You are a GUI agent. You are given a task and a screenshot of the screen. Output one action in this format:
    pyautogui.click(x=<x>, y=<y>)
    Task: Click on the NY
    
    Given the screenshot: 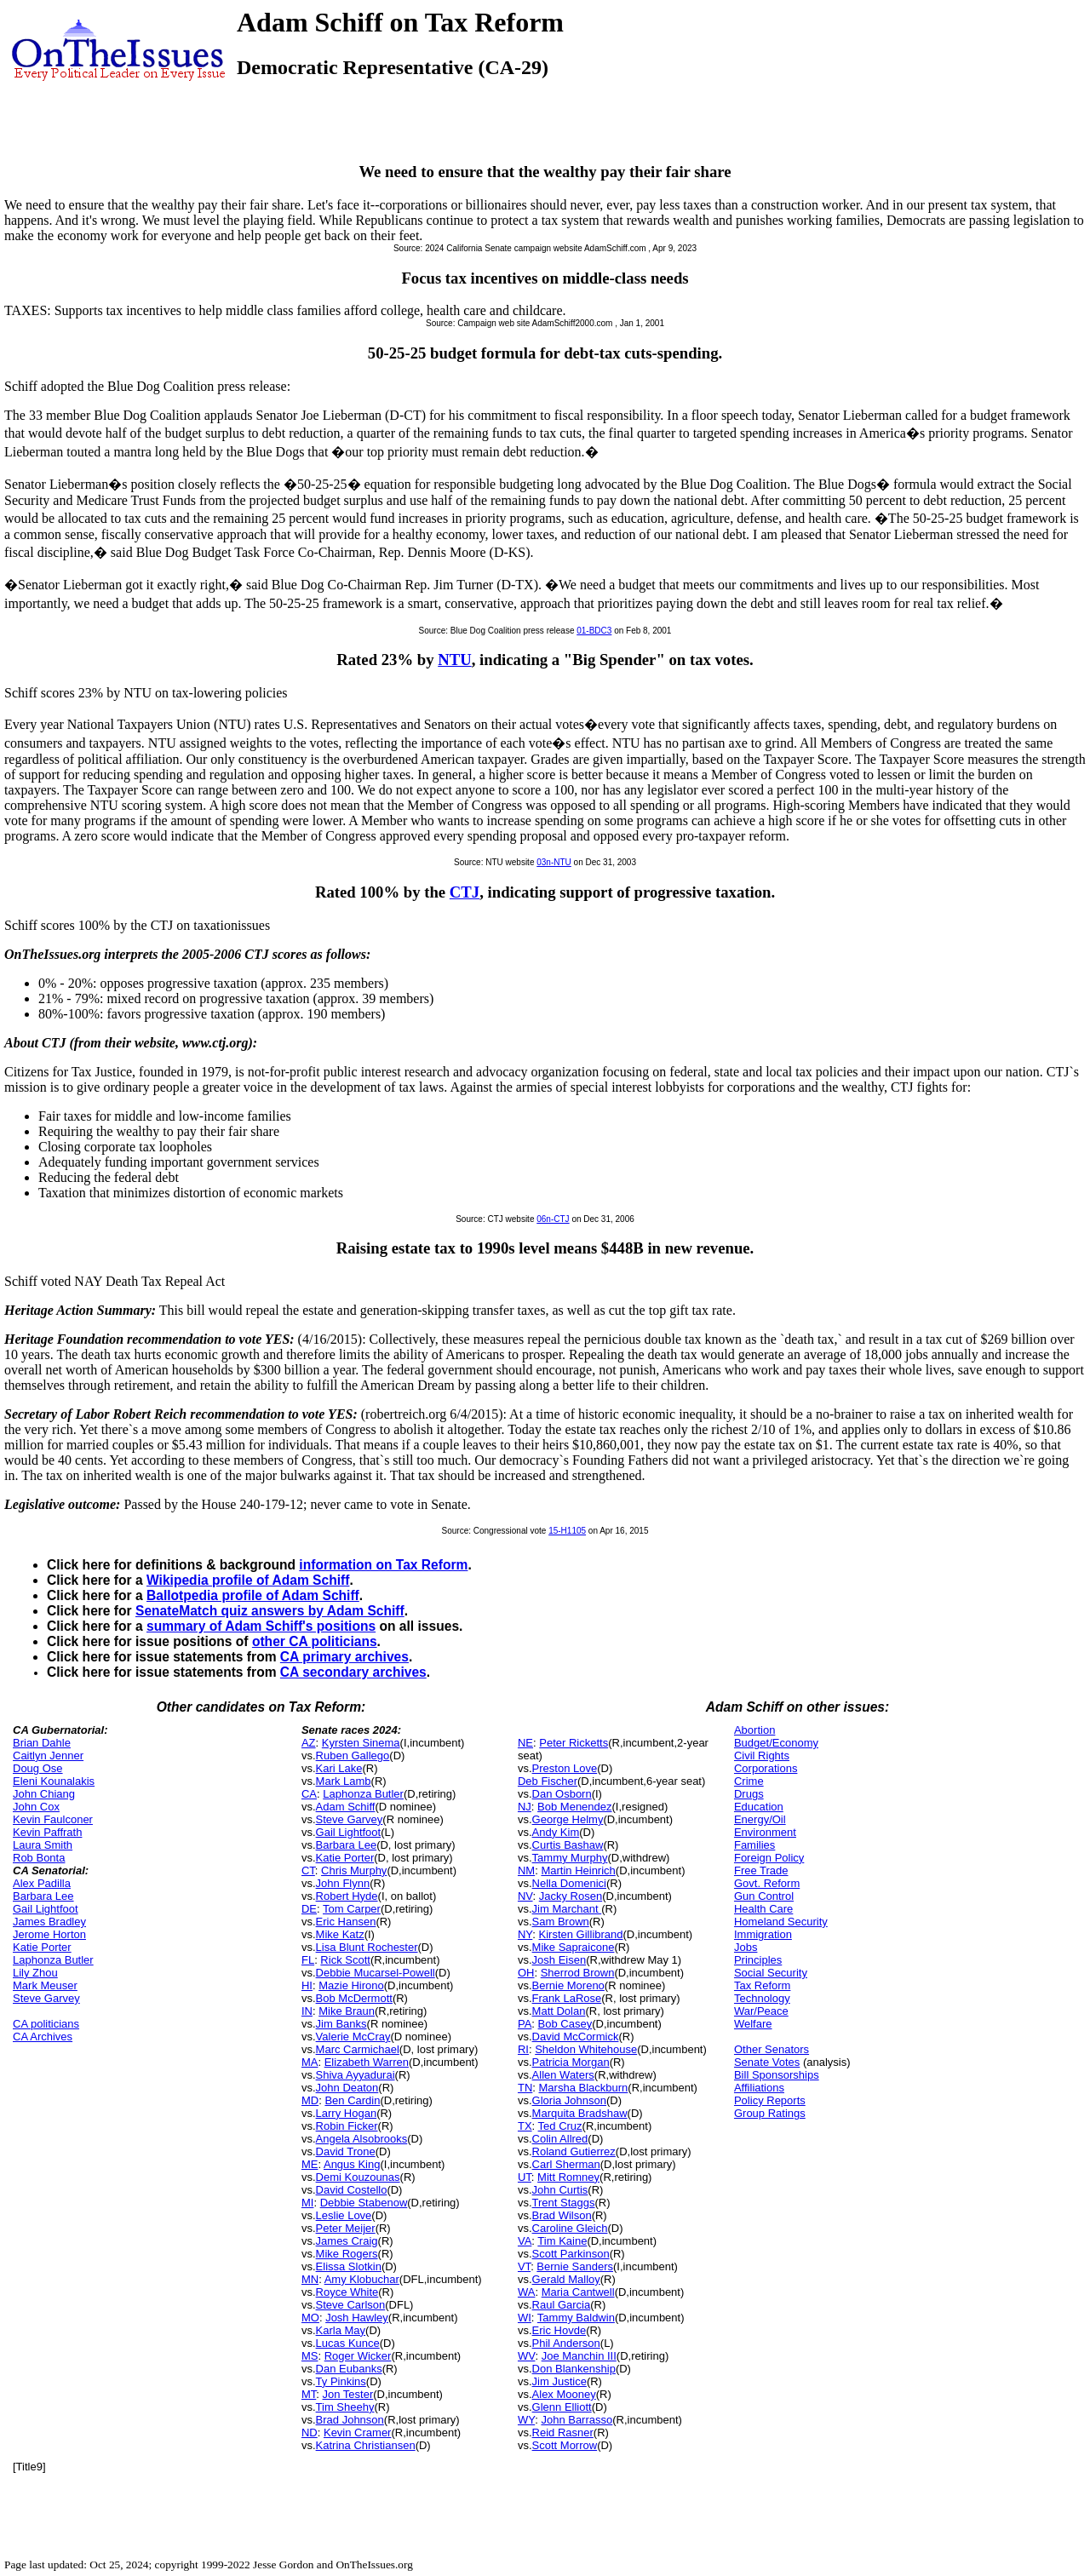 What is the action you would take?
    pyautogui.click(x=525, y=1934)
    